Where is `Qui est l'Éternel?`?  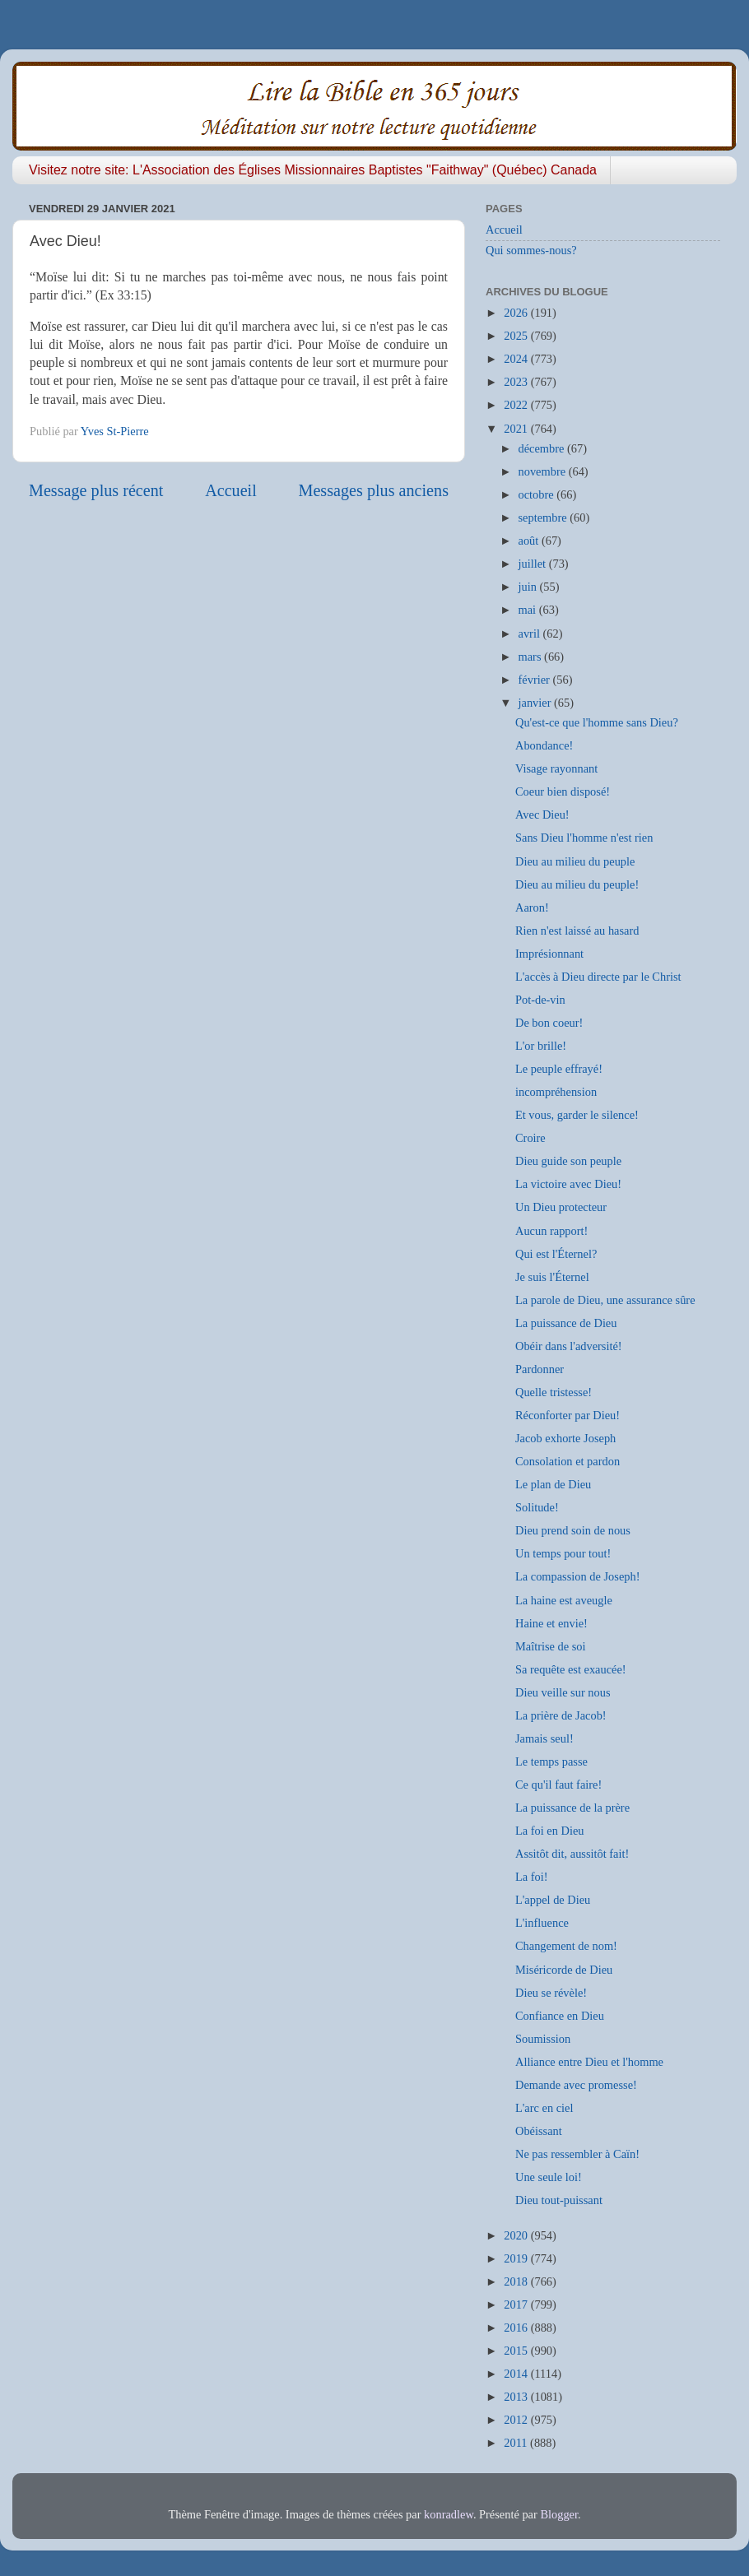
Qui est l'Éternel? is located at coordinates (556, 1253).